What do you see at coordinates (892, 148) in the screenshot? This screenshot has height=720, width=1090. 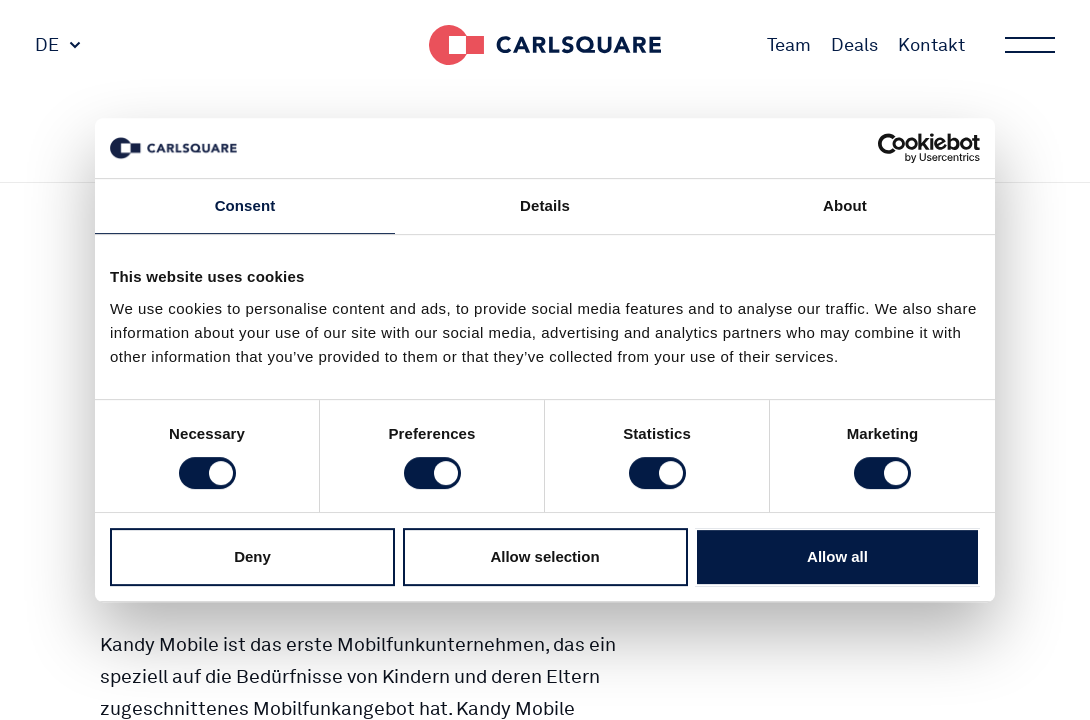 I see `[Cookiebot by Usercentrics - opens in a new window]` at bounding box center [892, 148].